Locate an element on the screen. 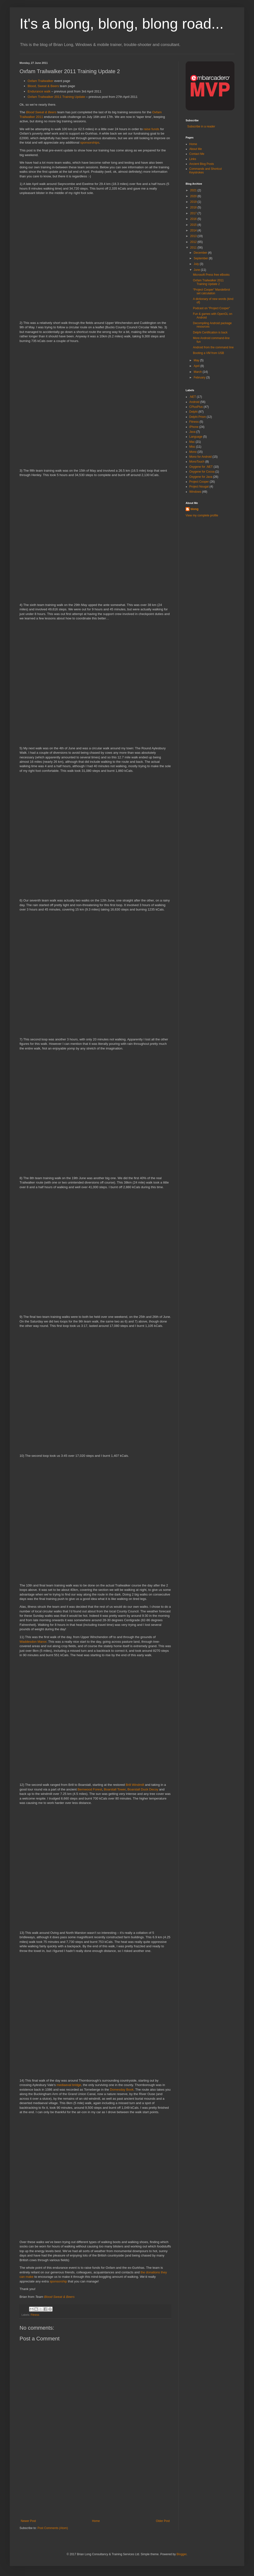  Fitness is located at coordinates (35, 2314).